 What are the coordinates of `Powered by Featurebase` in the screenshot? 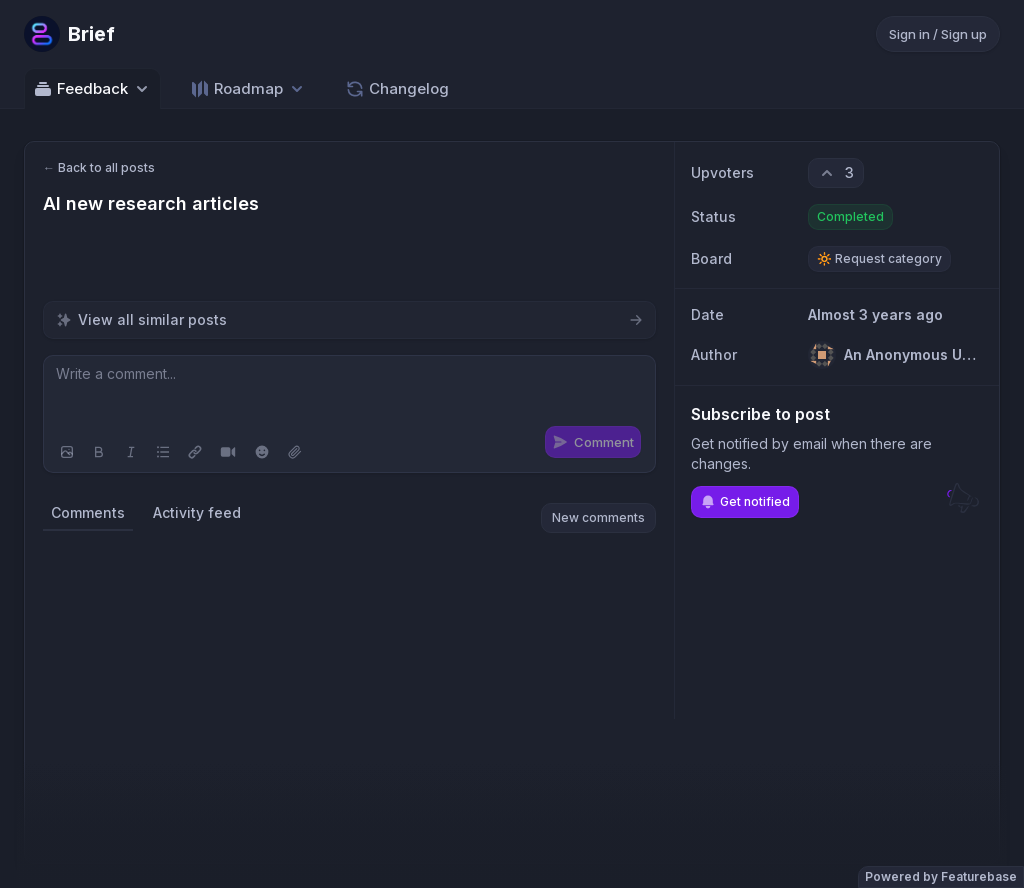 It's located at (941, 876).